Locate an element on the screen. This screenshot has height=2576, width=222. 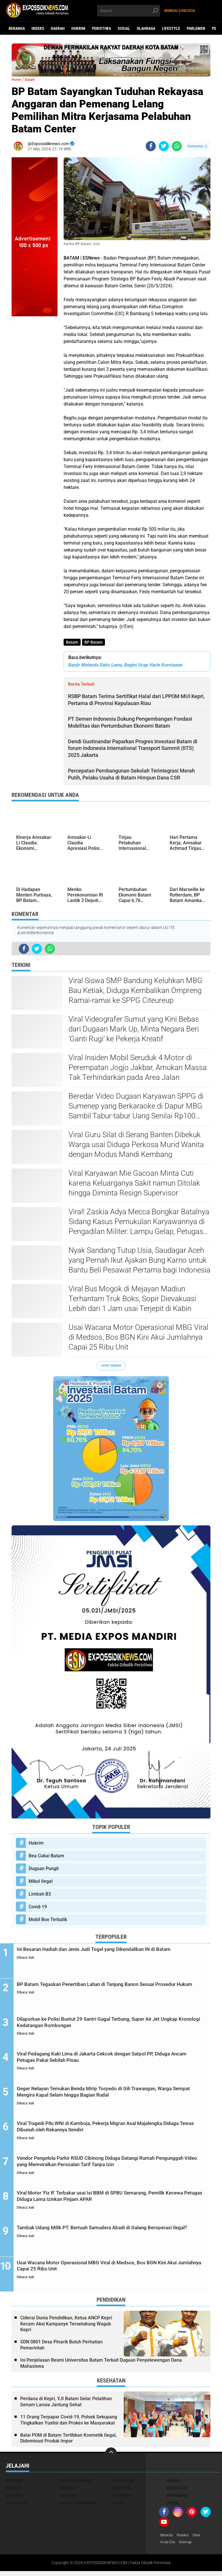
Hukrim is located at coordinates (78, 28).